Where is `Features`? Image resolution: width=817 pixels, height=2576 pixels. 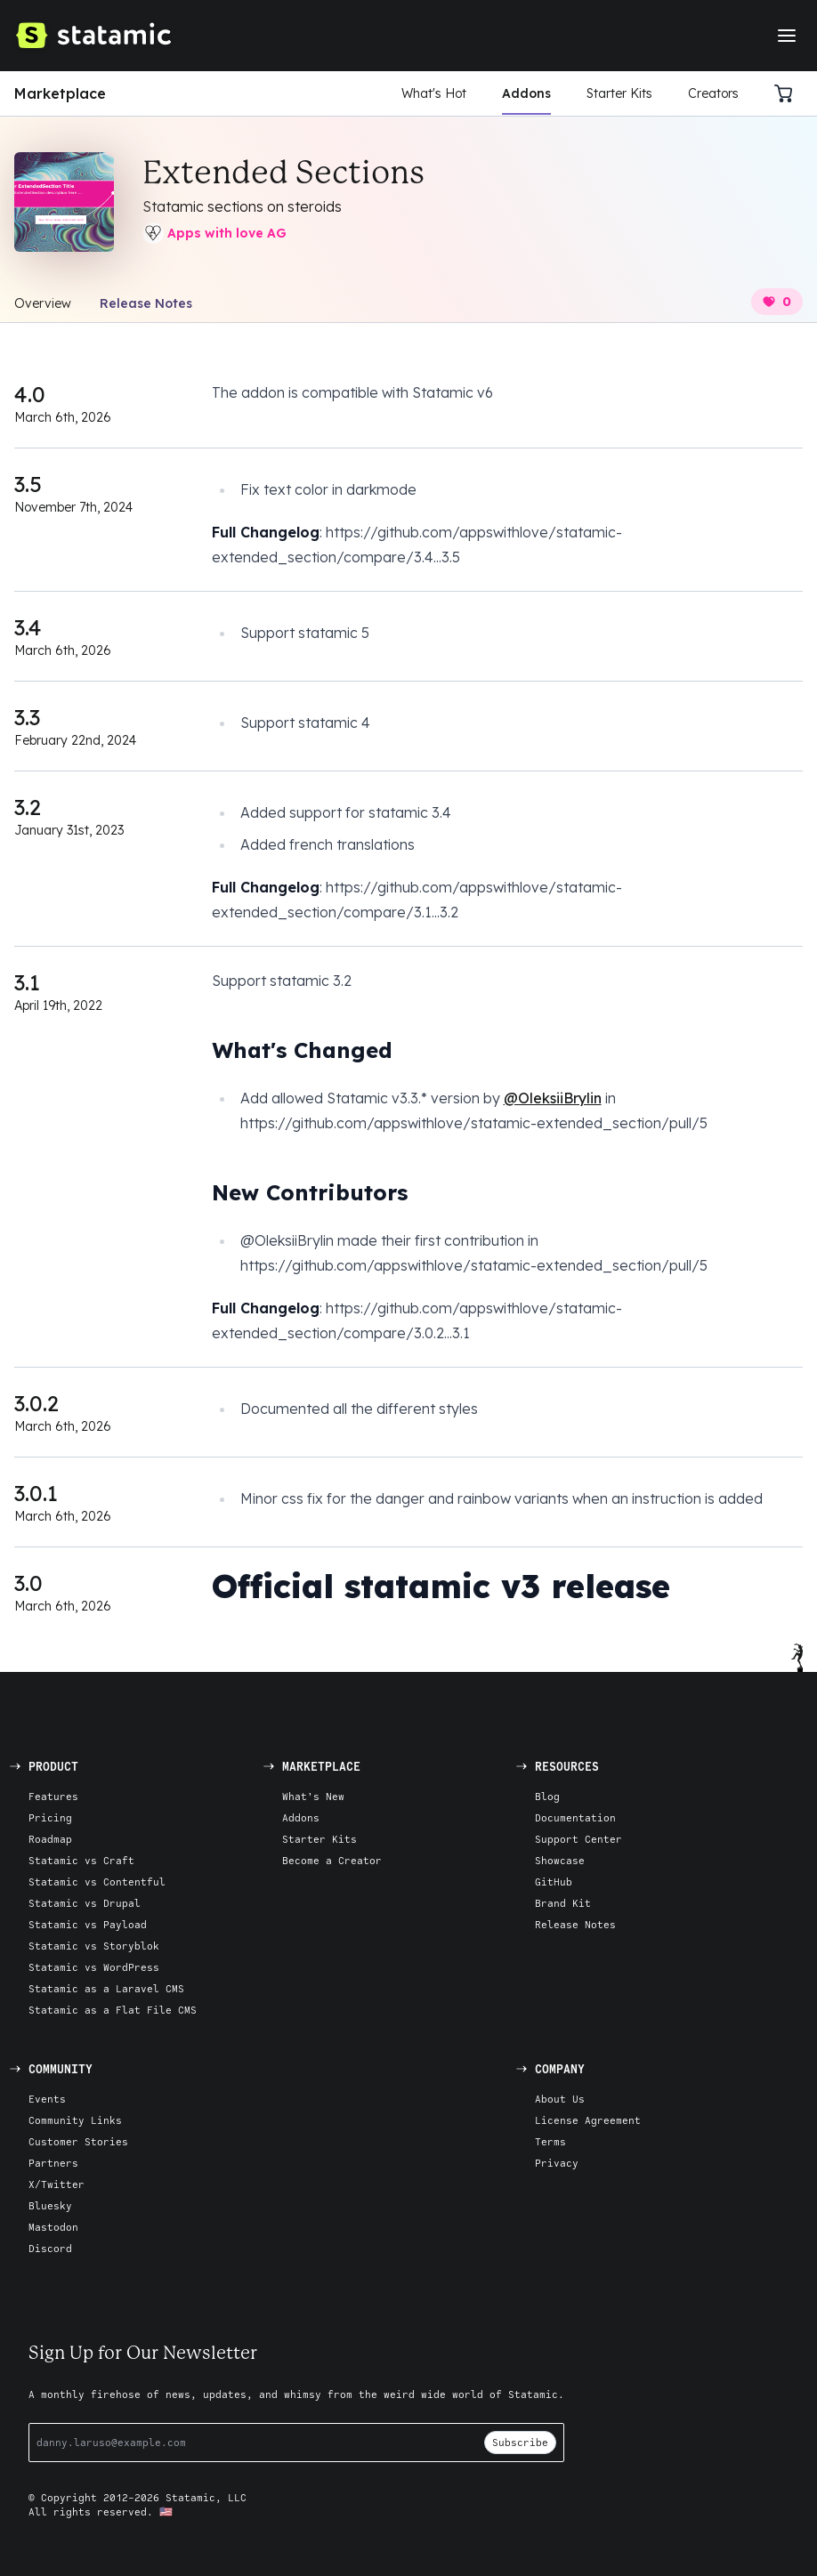 Features is located at coordinates (53, 1796).